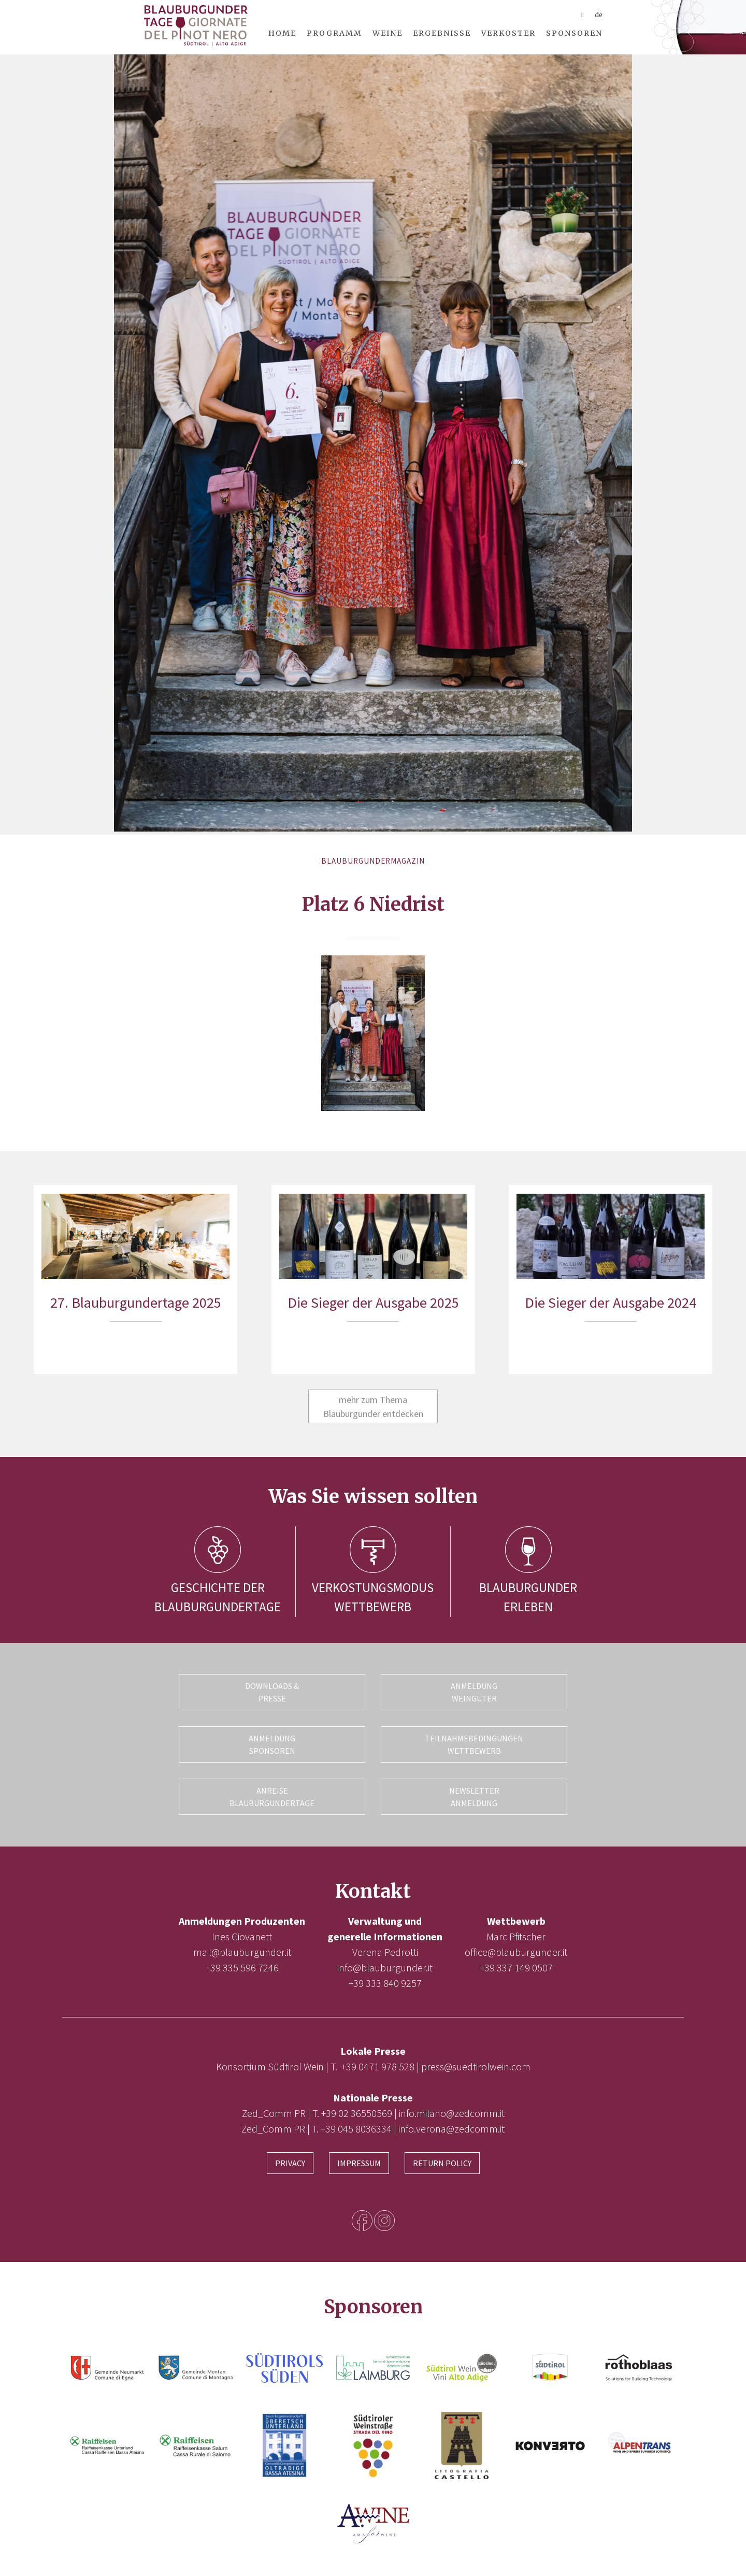 The image size is (746, 2576). I want to click on Programm, so click(334, 33).